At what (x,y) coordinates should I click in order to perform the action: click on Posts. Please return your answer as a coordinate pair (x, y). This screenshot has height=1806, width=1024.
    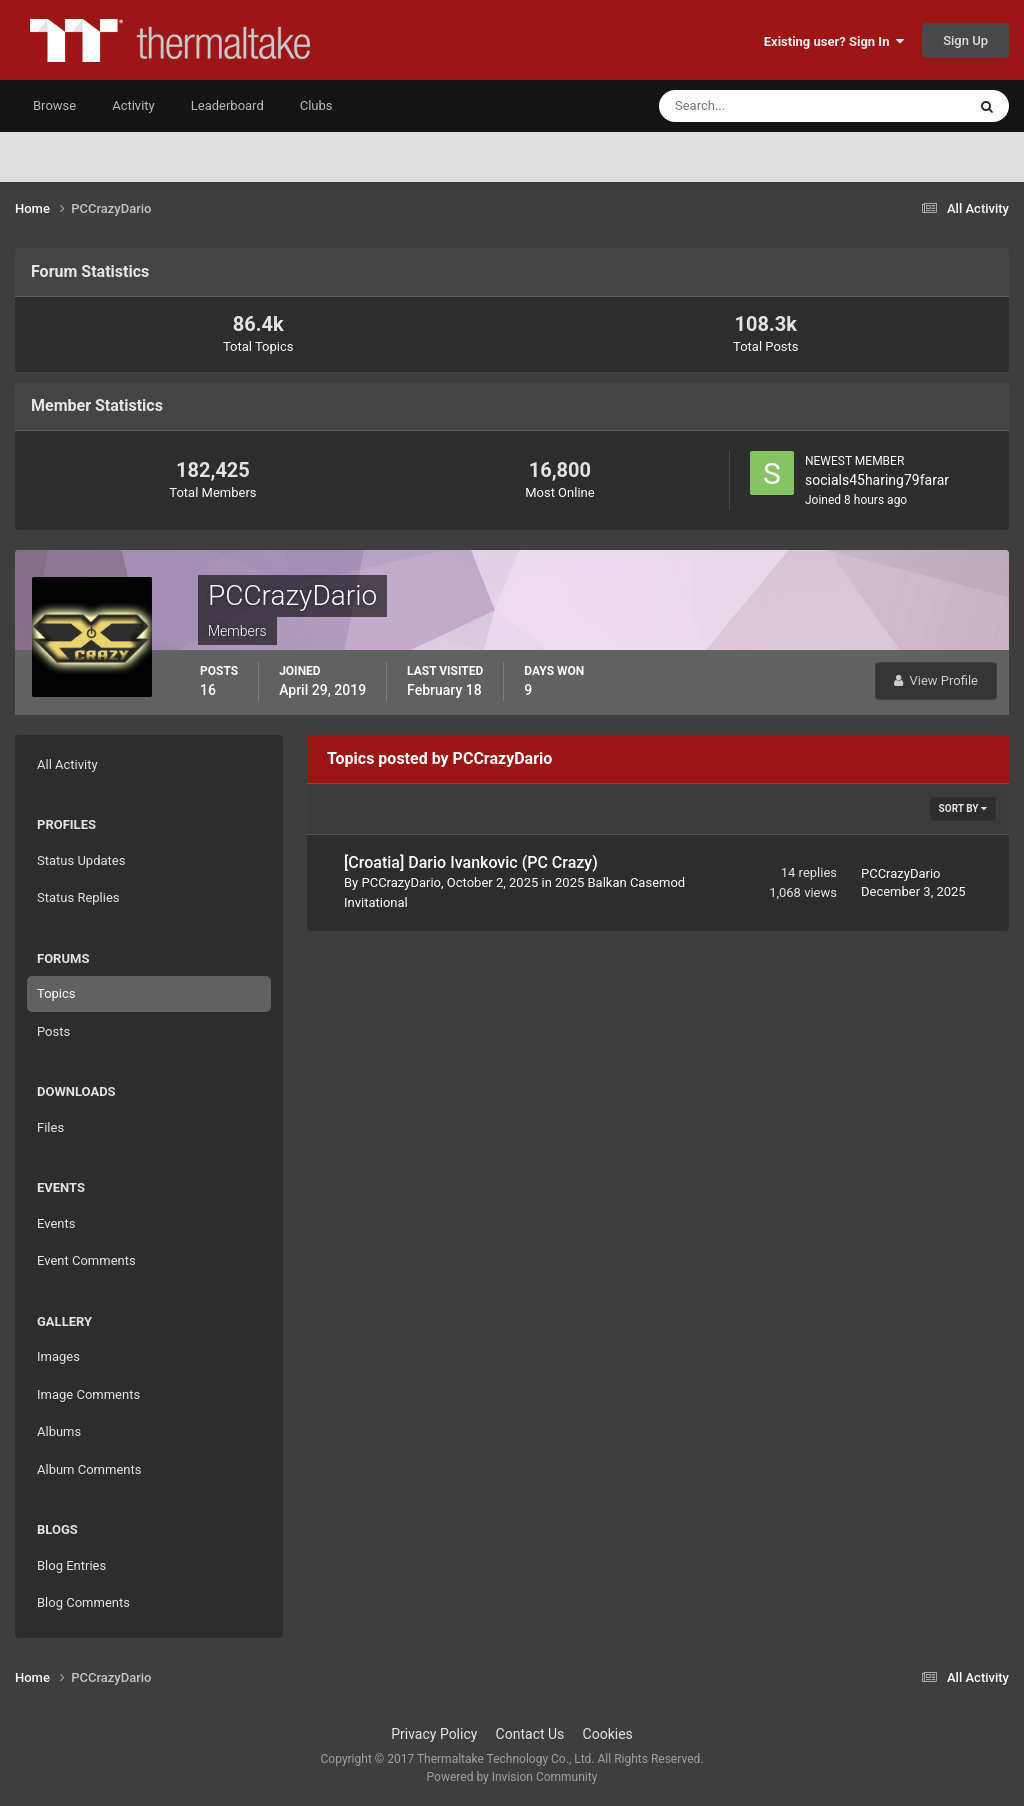
    Looking at the image, I should click on (53, 1031).